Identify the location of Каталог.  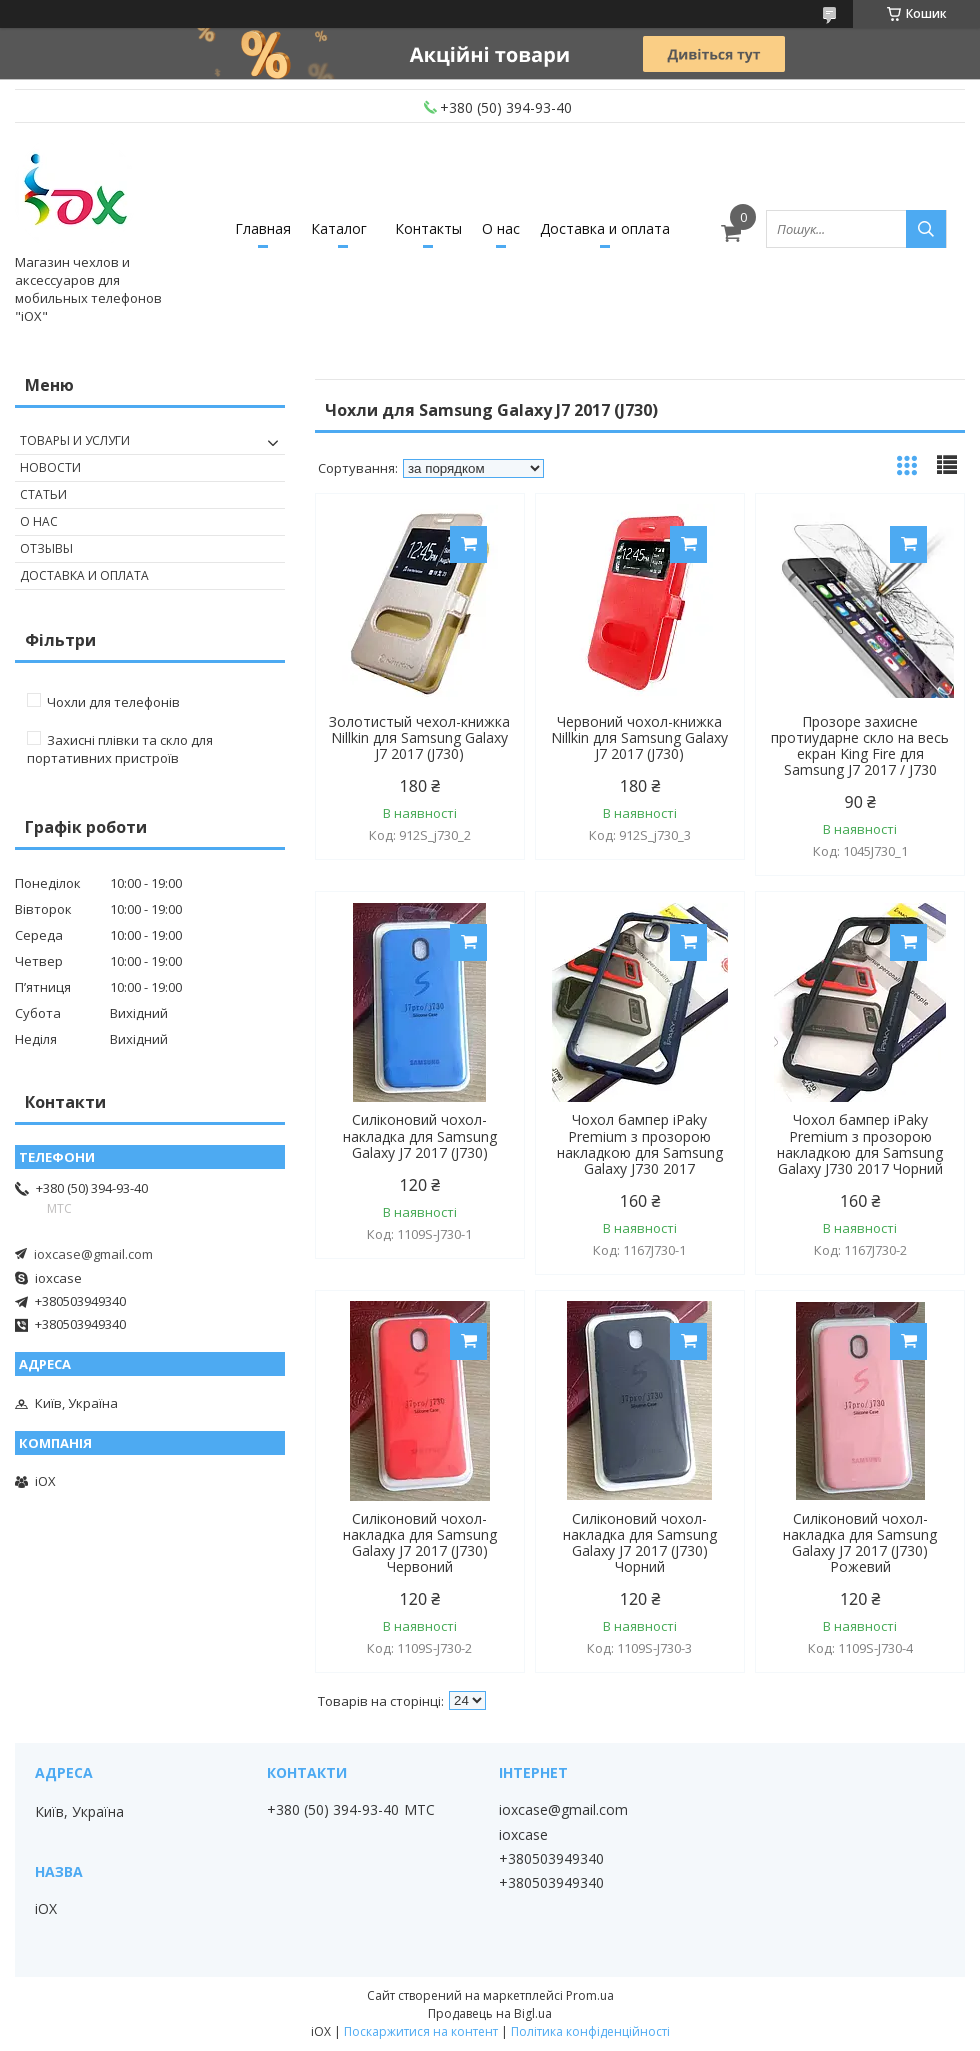
(339, 228).